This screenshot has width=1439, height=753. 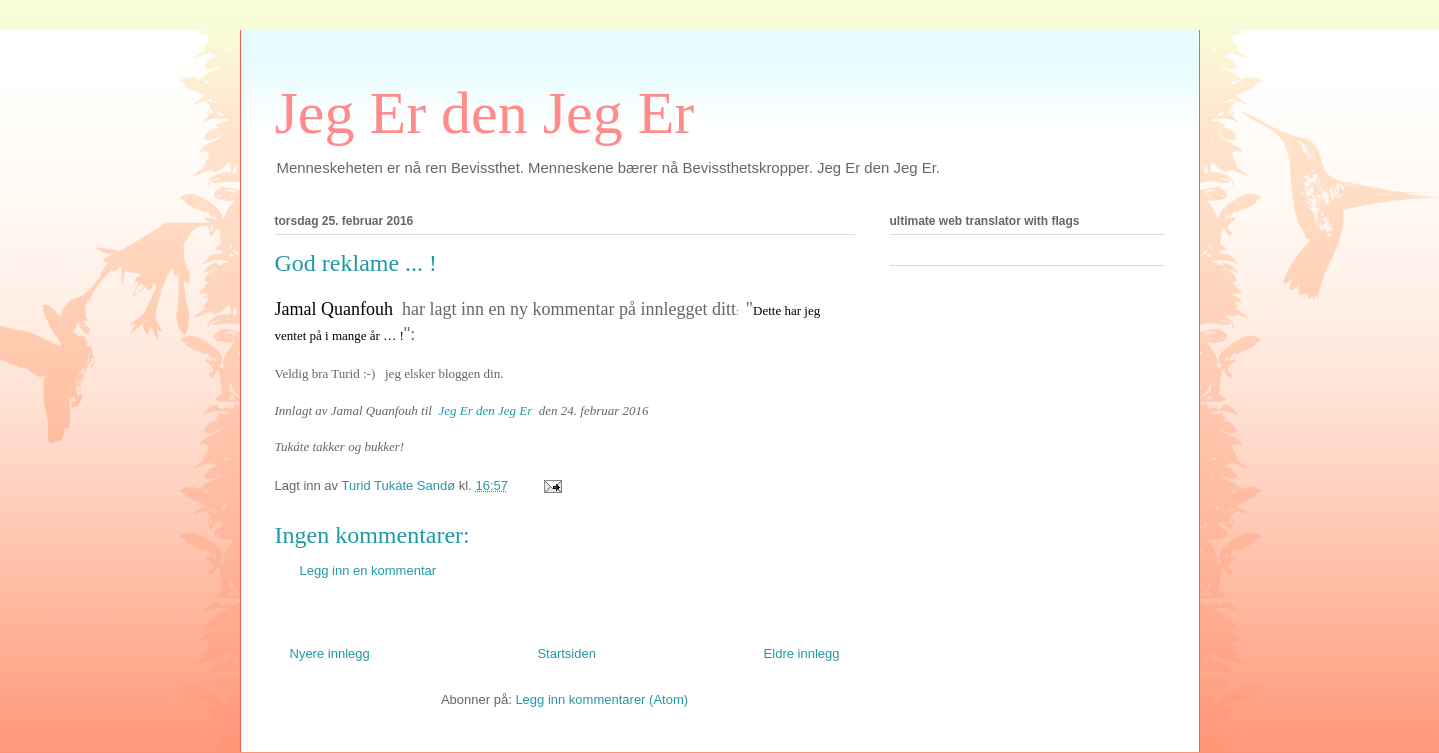 I want to click on Eldre innlegg, so click(x=802, y=653).